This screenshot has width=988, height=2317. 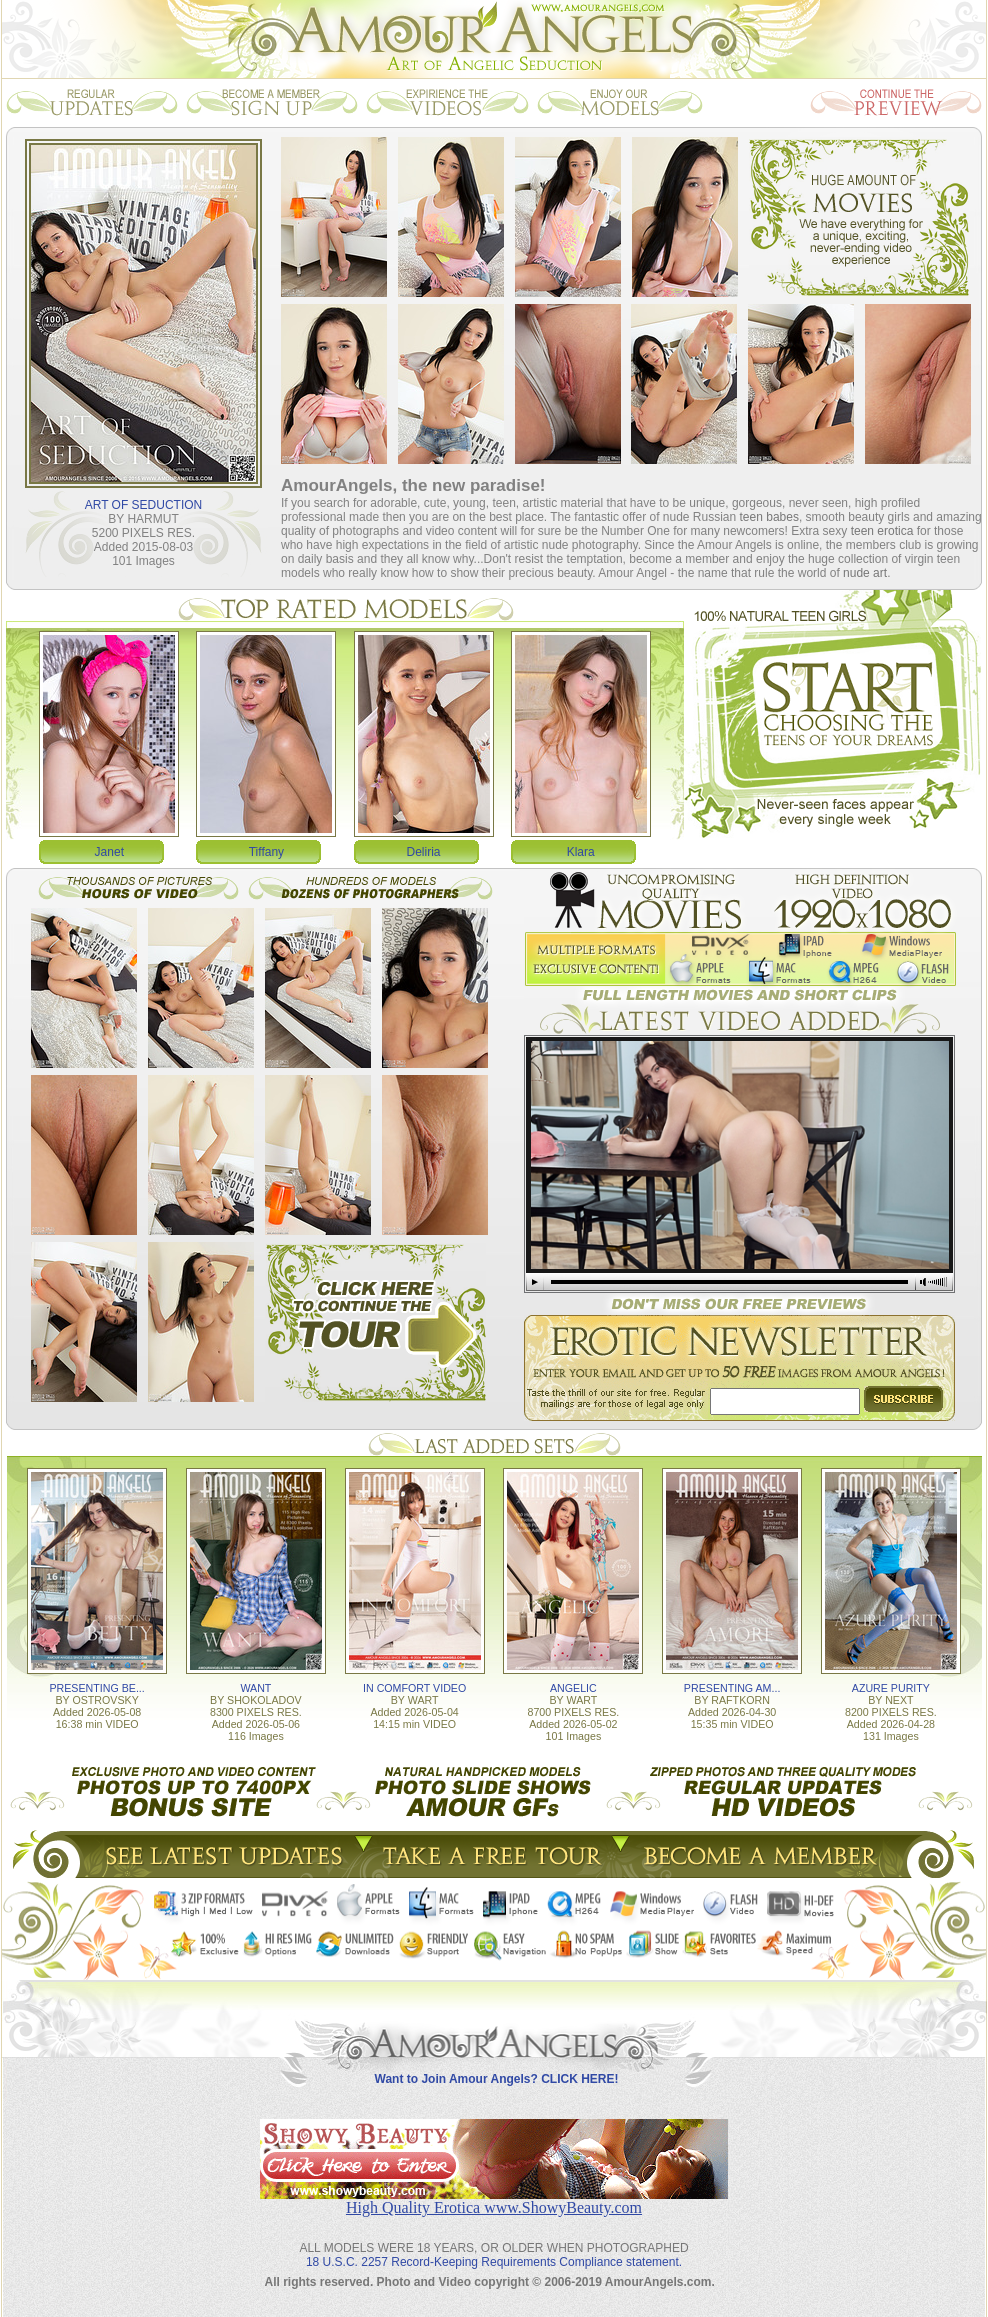 I want to click on Janet, so click(x=109, y=852).